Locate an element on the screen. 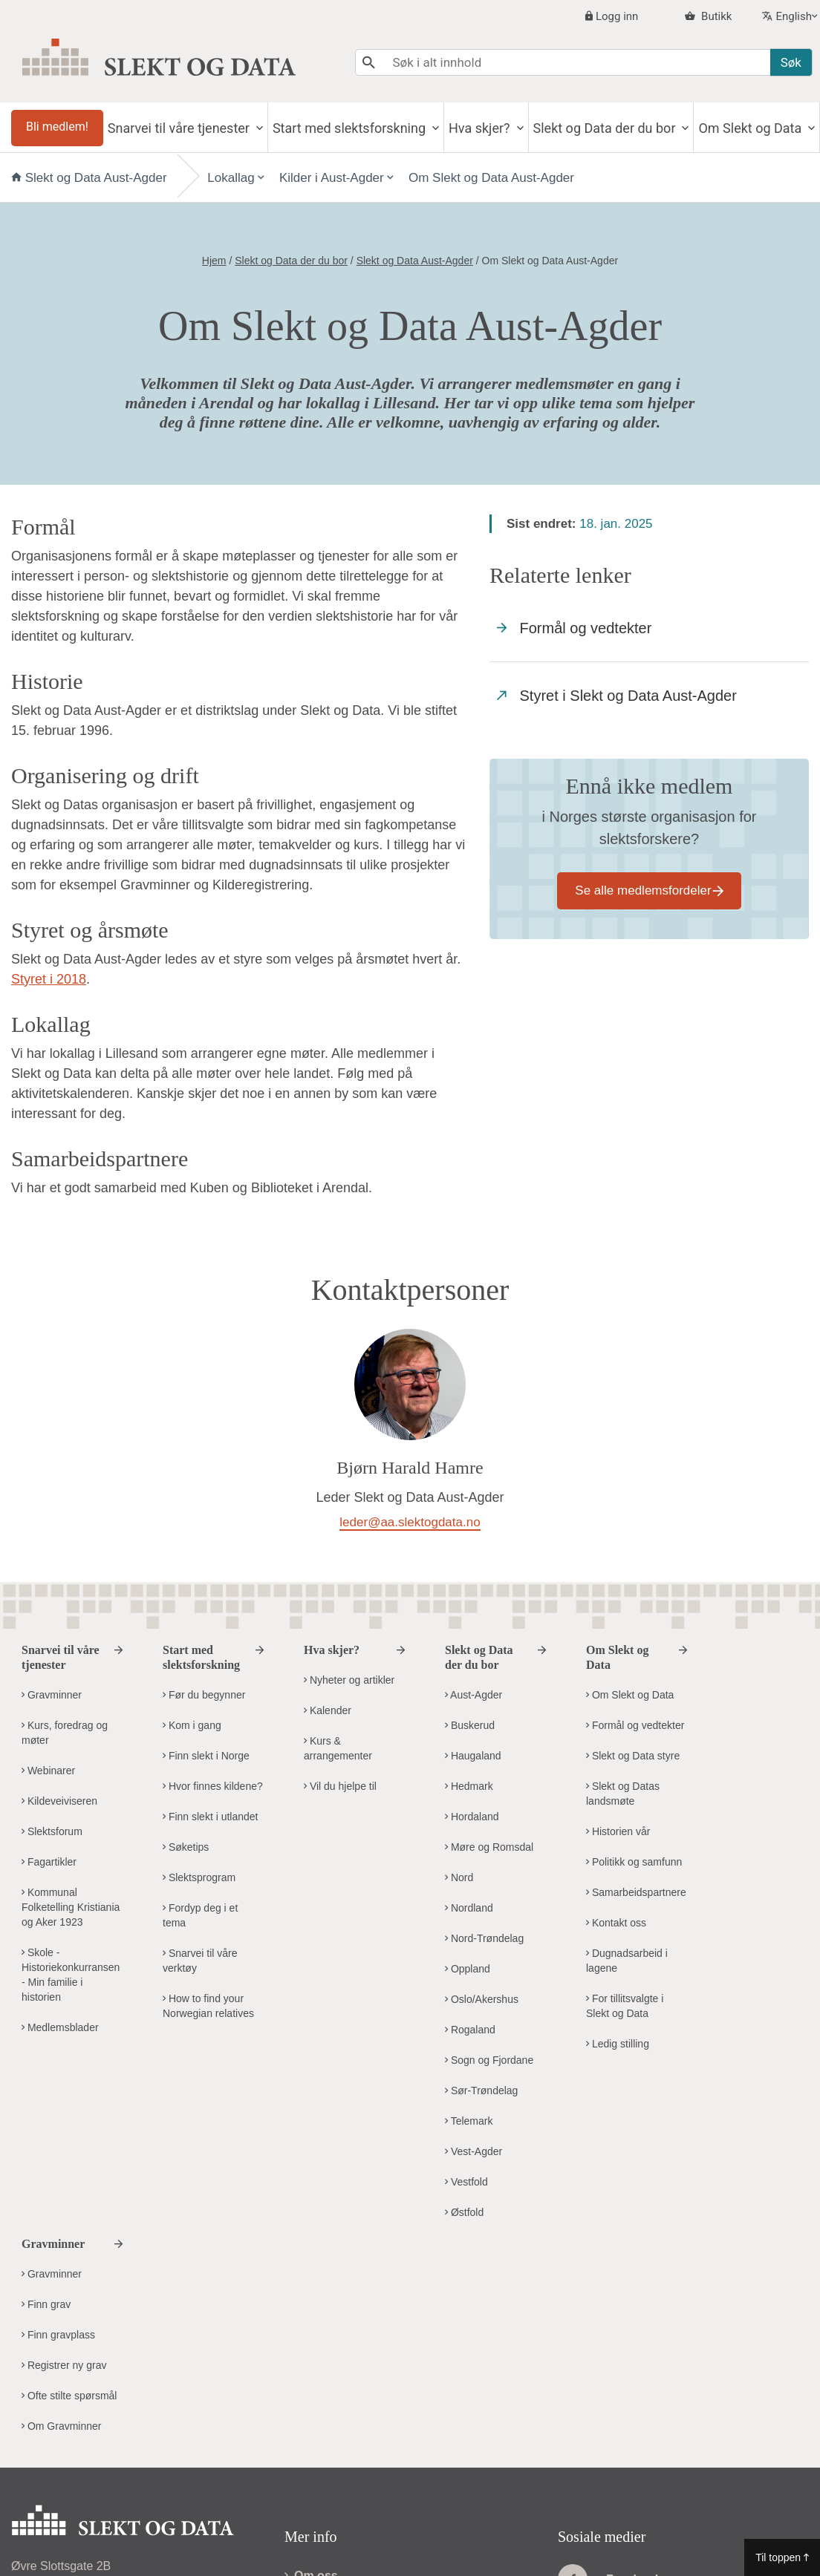  Oppland is located at coordinates (467, 1969).